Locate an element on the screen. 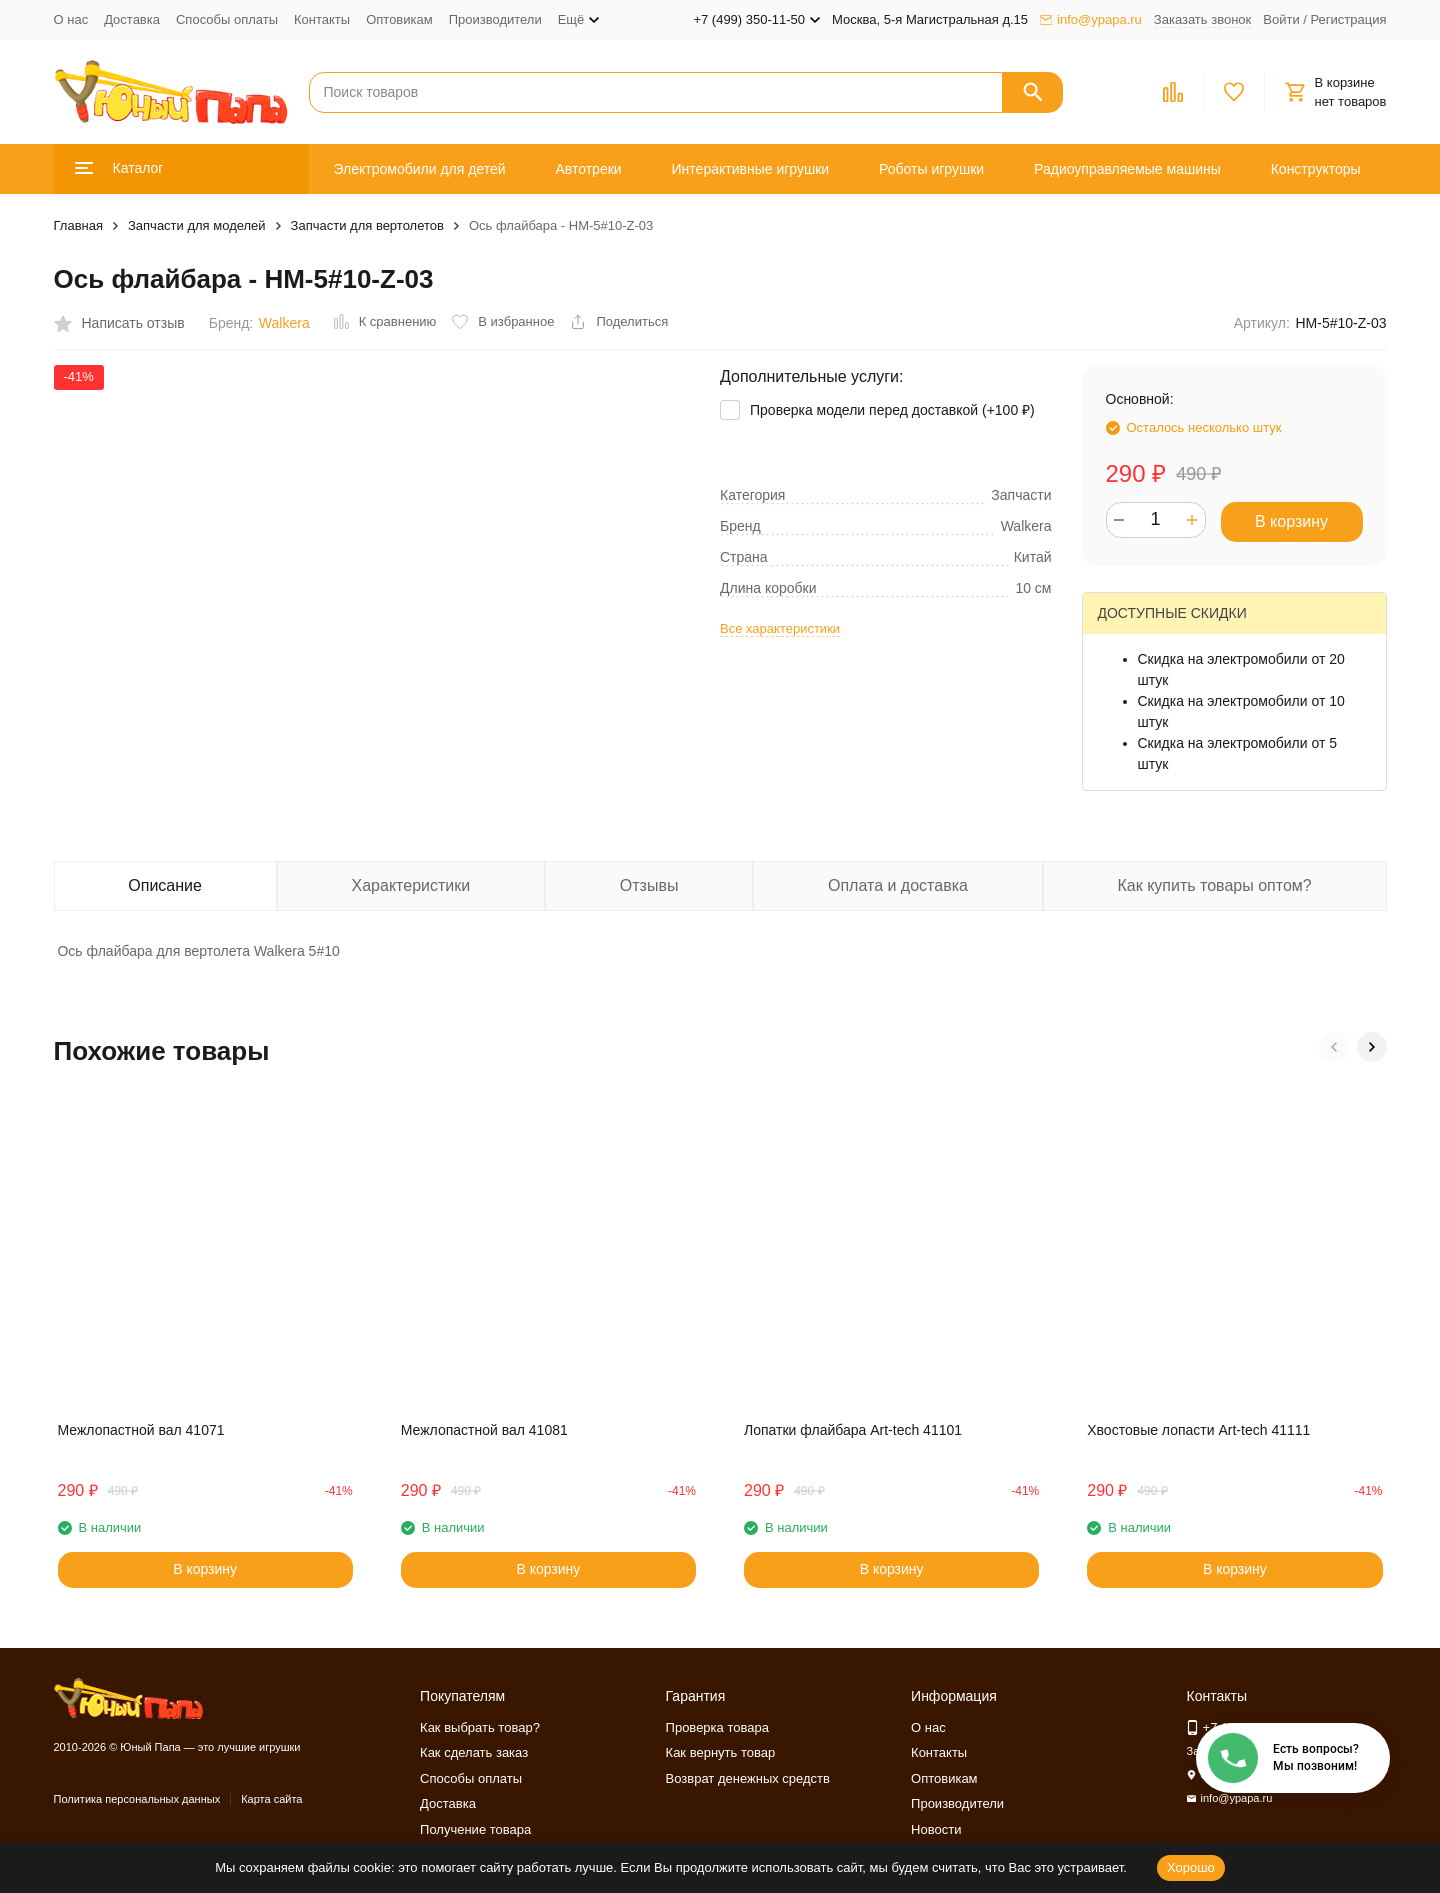  Новости is located at coordinates (936, 1829).